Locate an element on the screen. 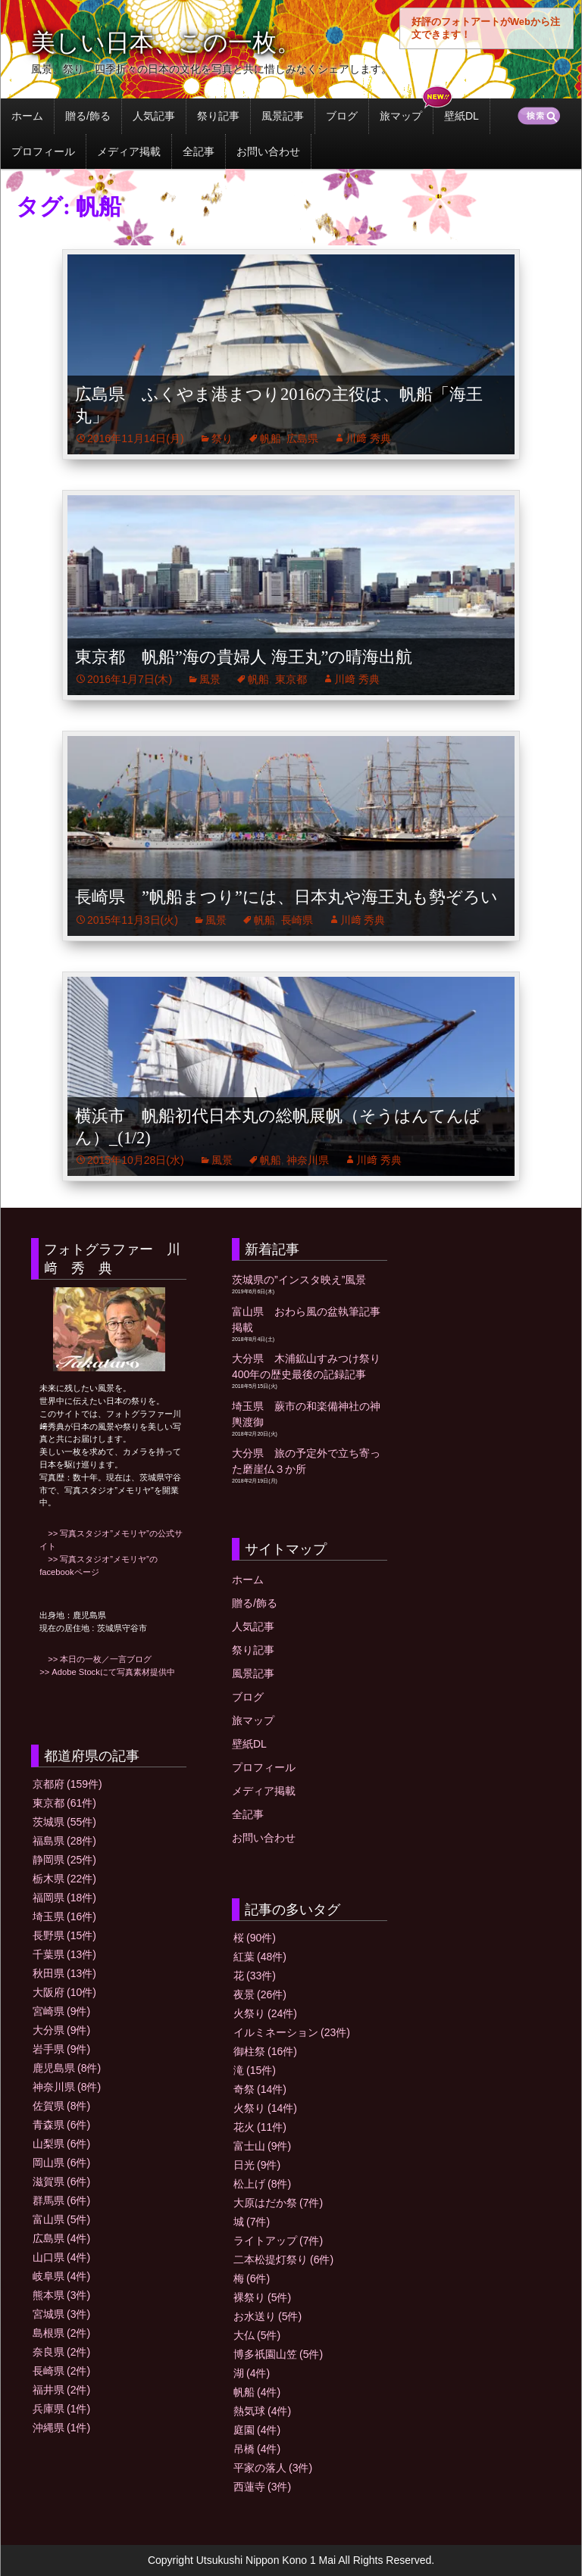  沖縄県 is located at coordinates (61, 2428).